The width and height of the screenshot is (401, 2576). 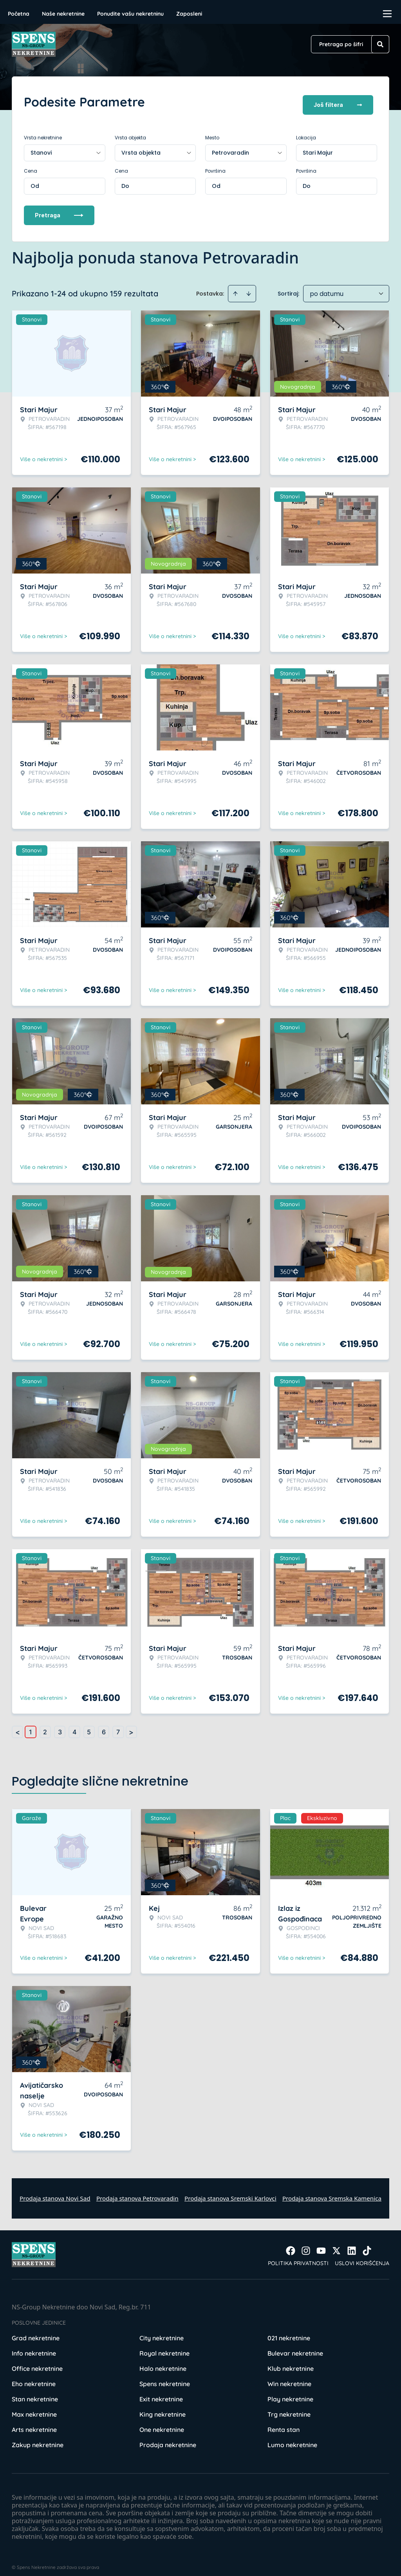 What do you see at coordinates (37, 2438) in the screenshot?
I see `Zakup nekretnine` at bounding box center [37, 2438].